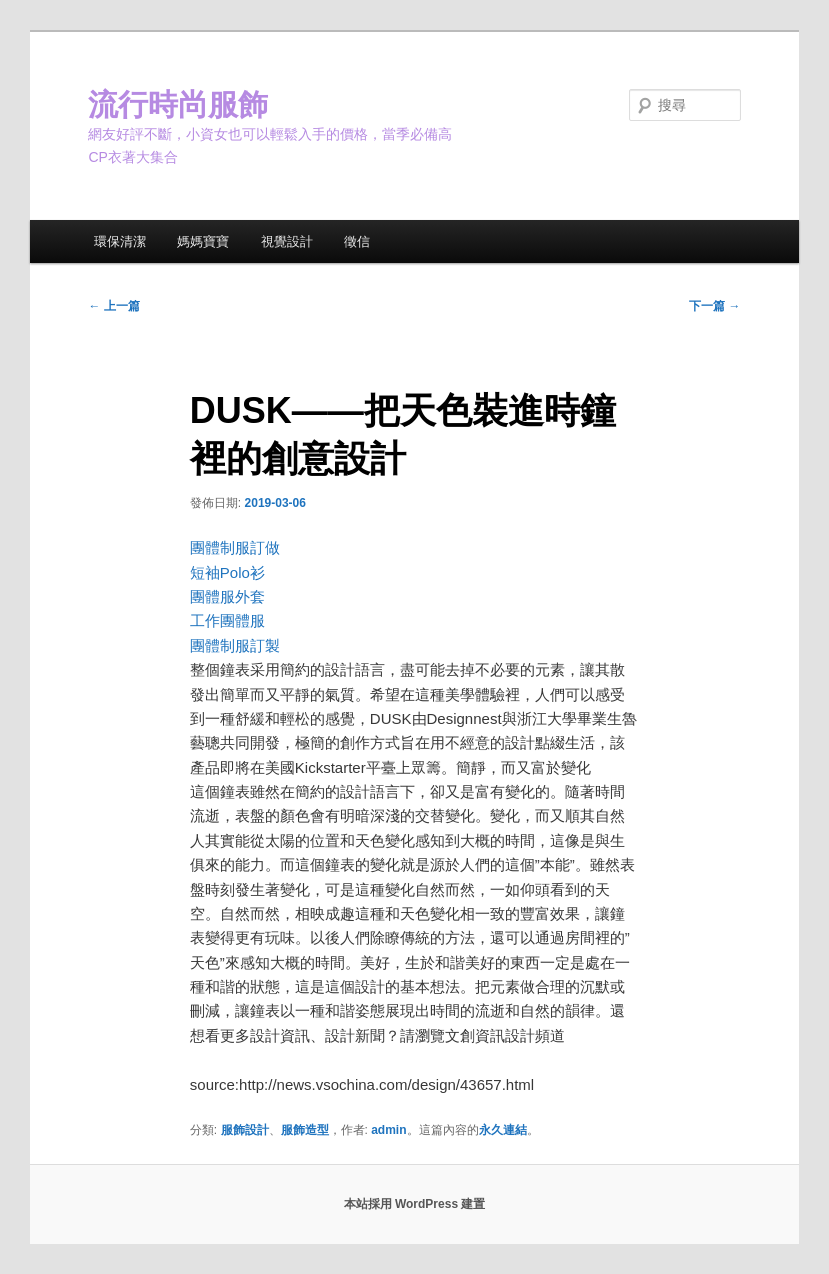  I want to click on 團體制服訂製, so click(235, 645).